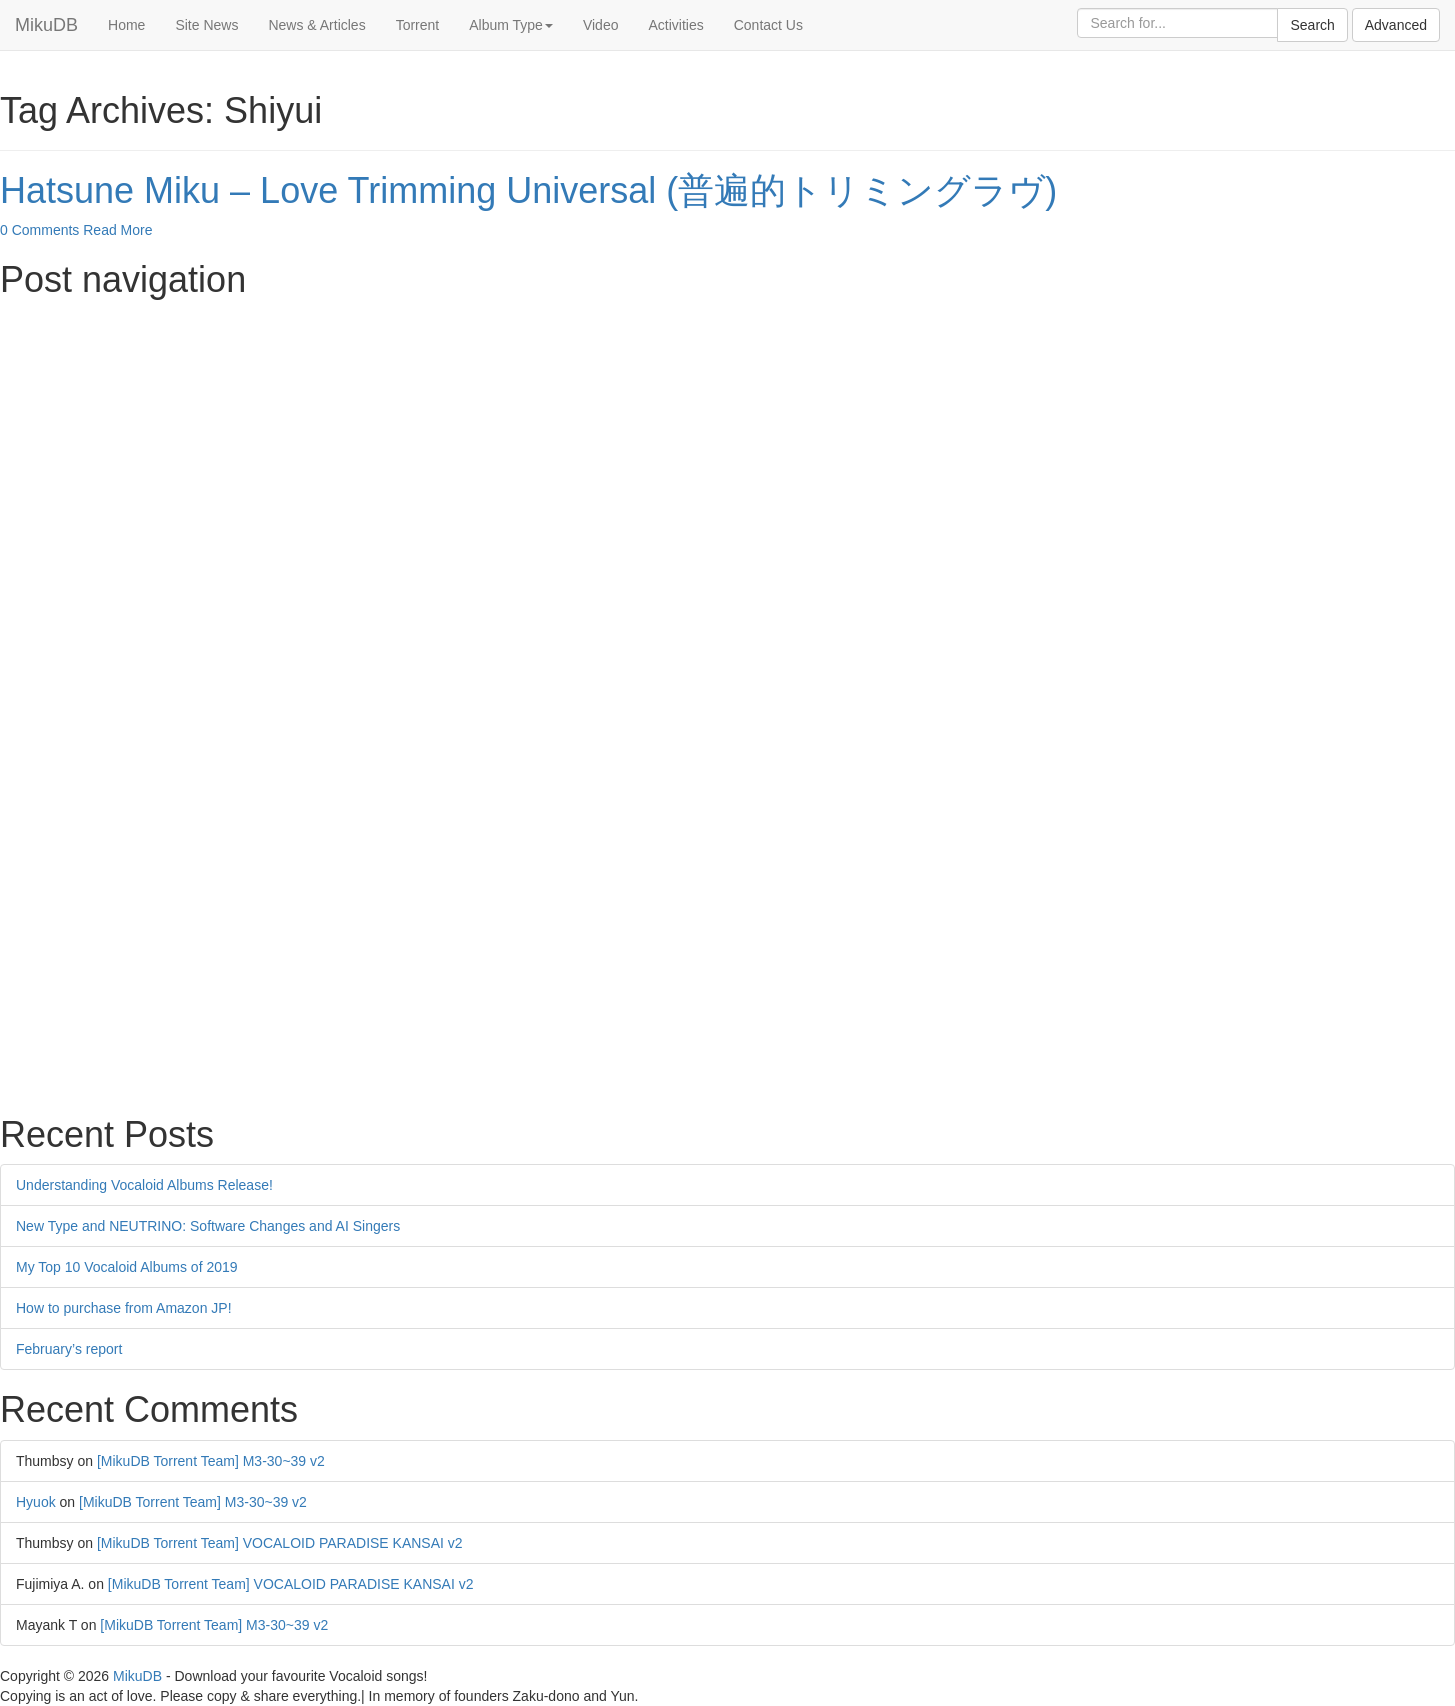 This screenshot has height=1706, width=1455. I want to click on Contact Us, so click(768, 25).